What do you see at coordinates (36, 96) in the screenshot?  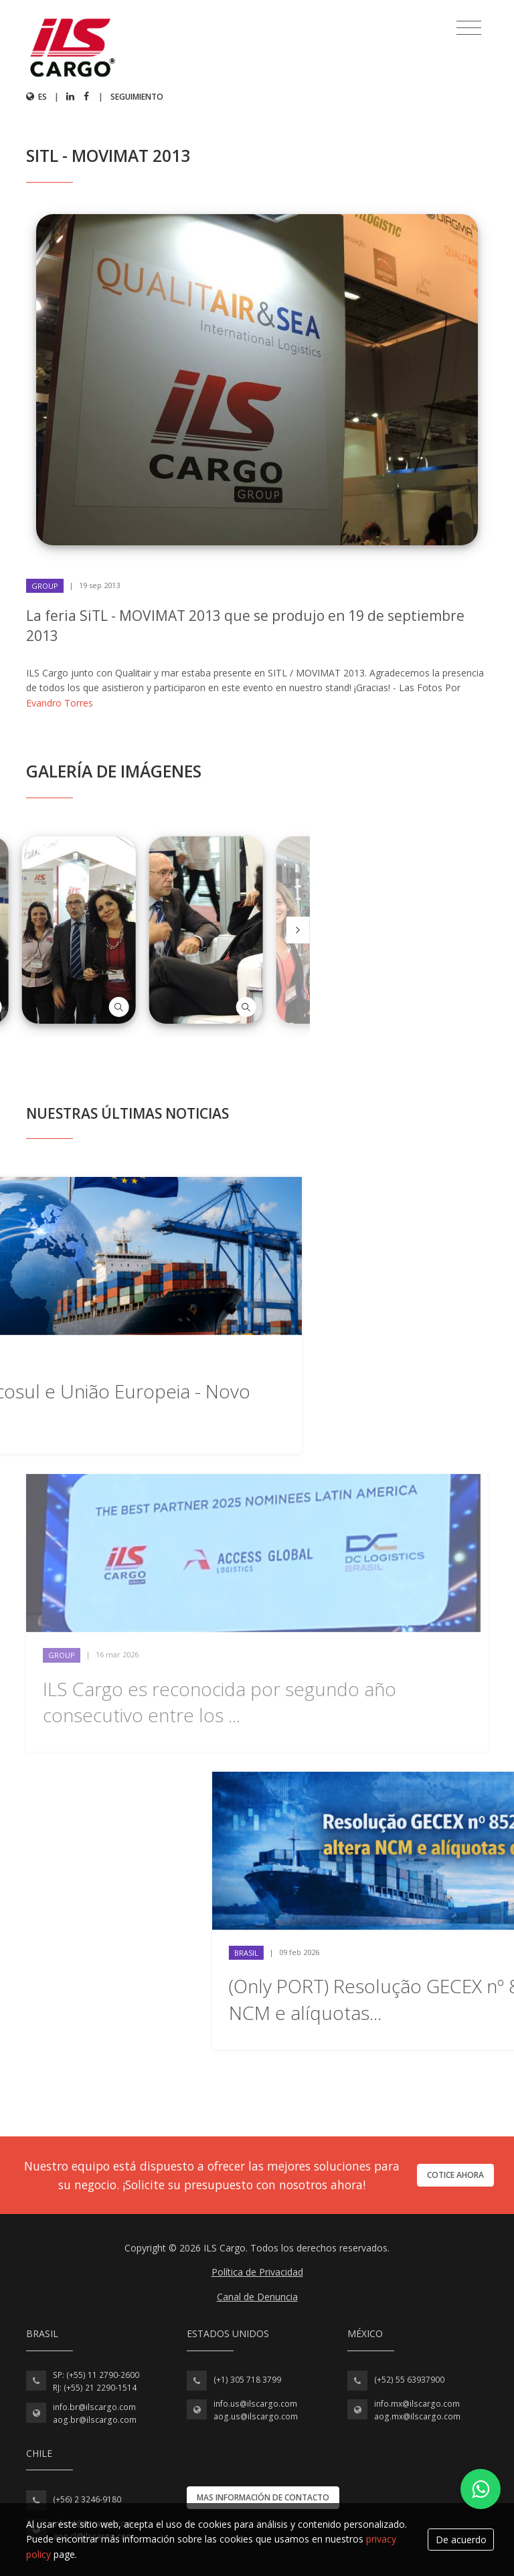 I see `es` at bounding box center [36, 96].